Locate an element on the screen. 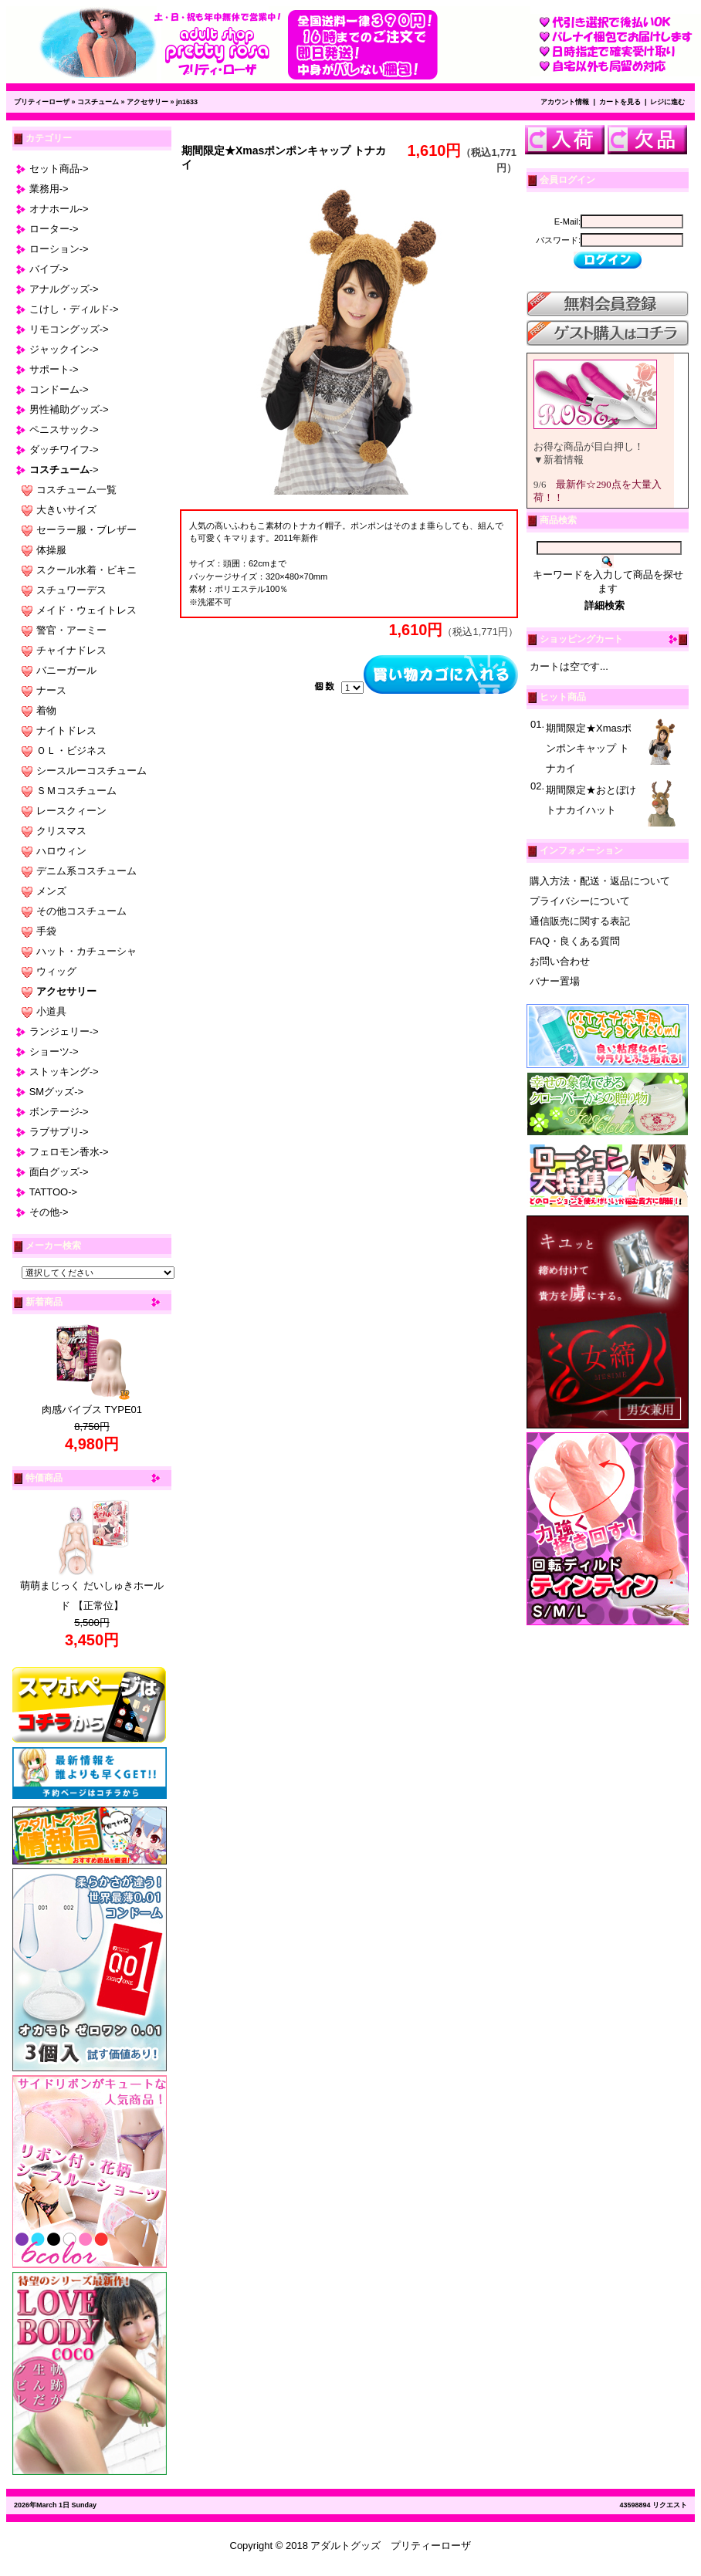 The height and width of the screenshot is (2576, 701). ダッチワイフ-> is located at coordinates (64, 449).